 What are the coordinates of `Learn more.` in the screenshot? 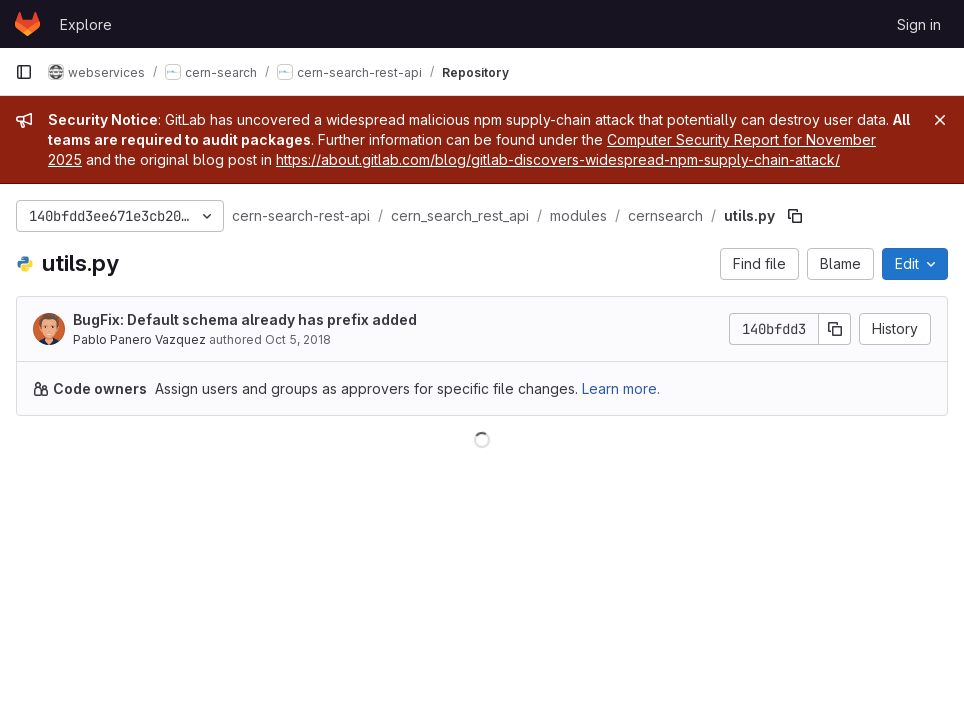 It's located at (621, 388).